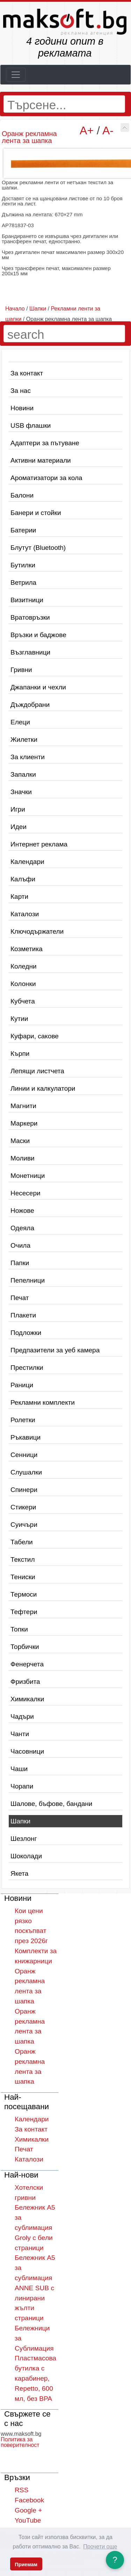  I want to click on Банери и стойки, so click(35, 512).